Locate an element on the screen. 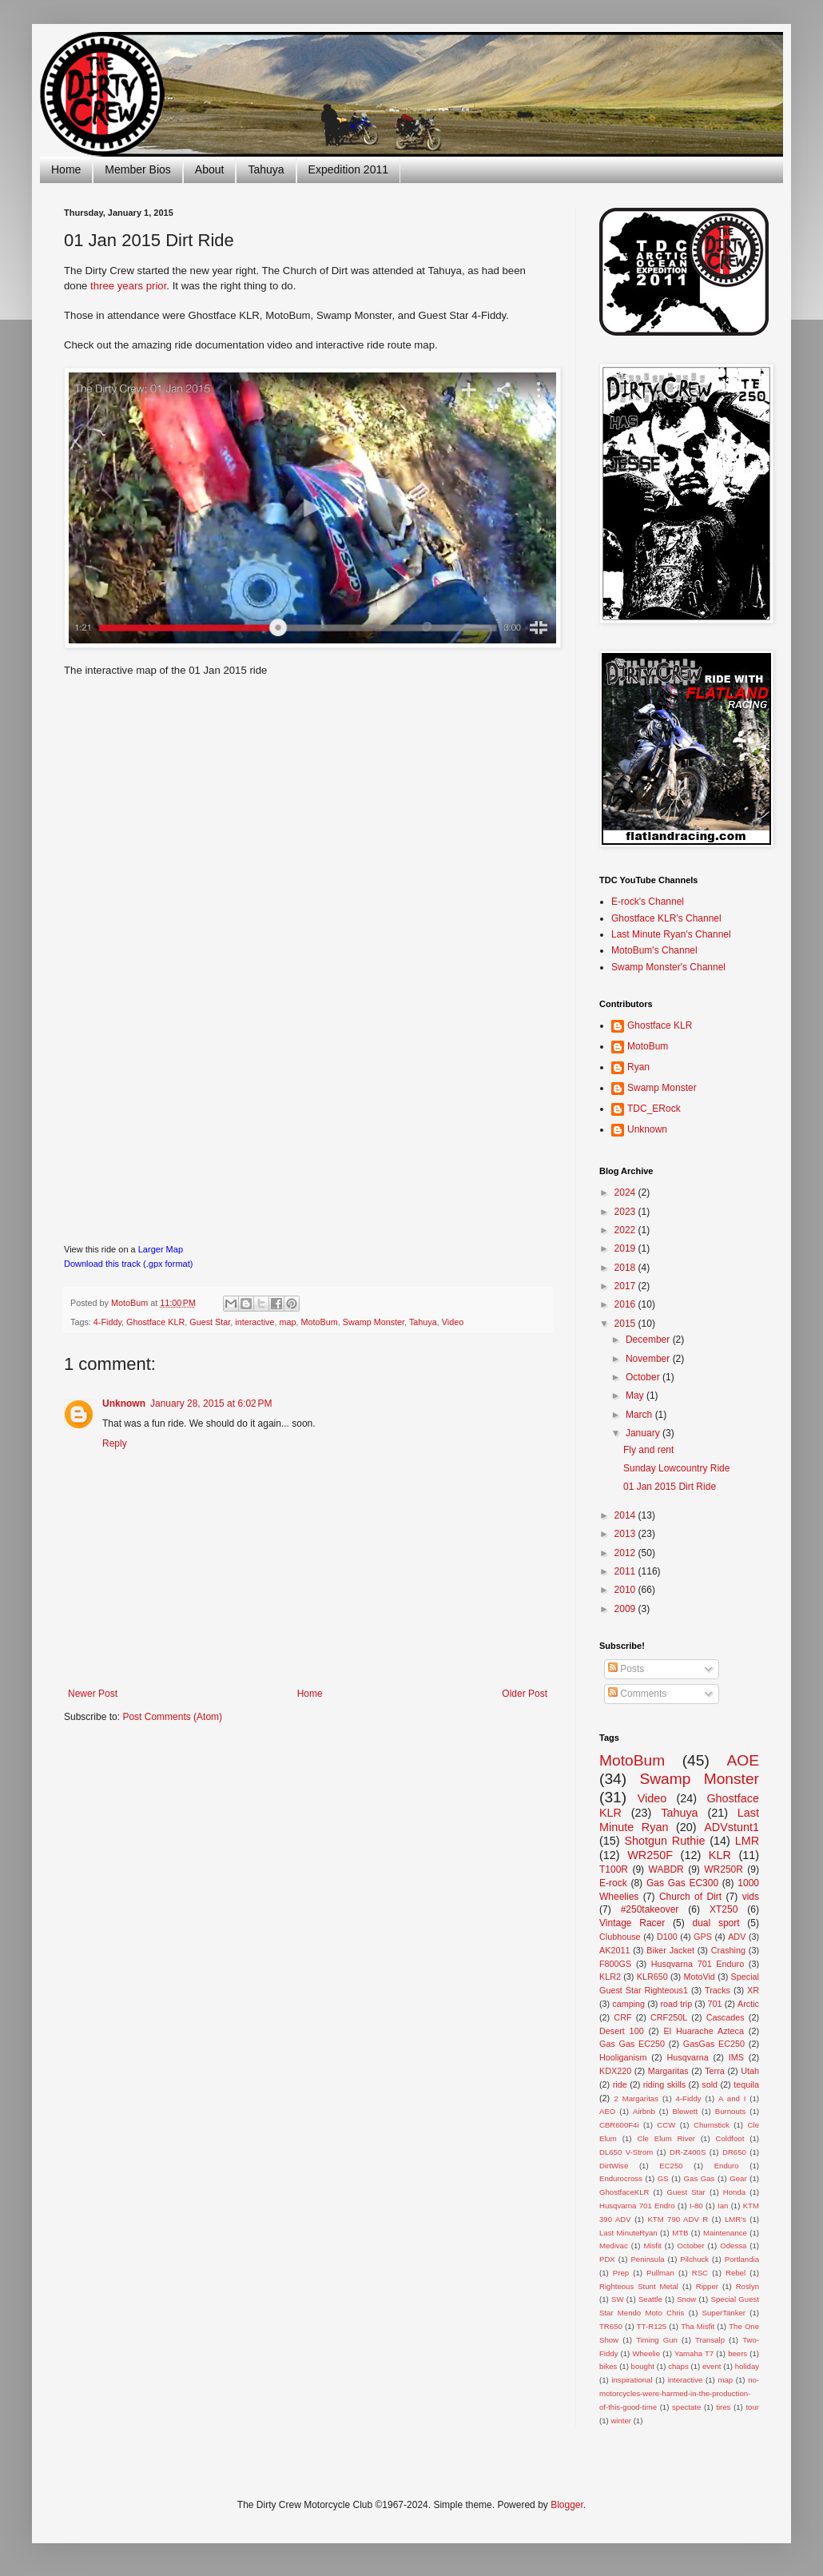 This screenshot has height=2576, width=823. inspirational is located at coordinates (631, 2379).